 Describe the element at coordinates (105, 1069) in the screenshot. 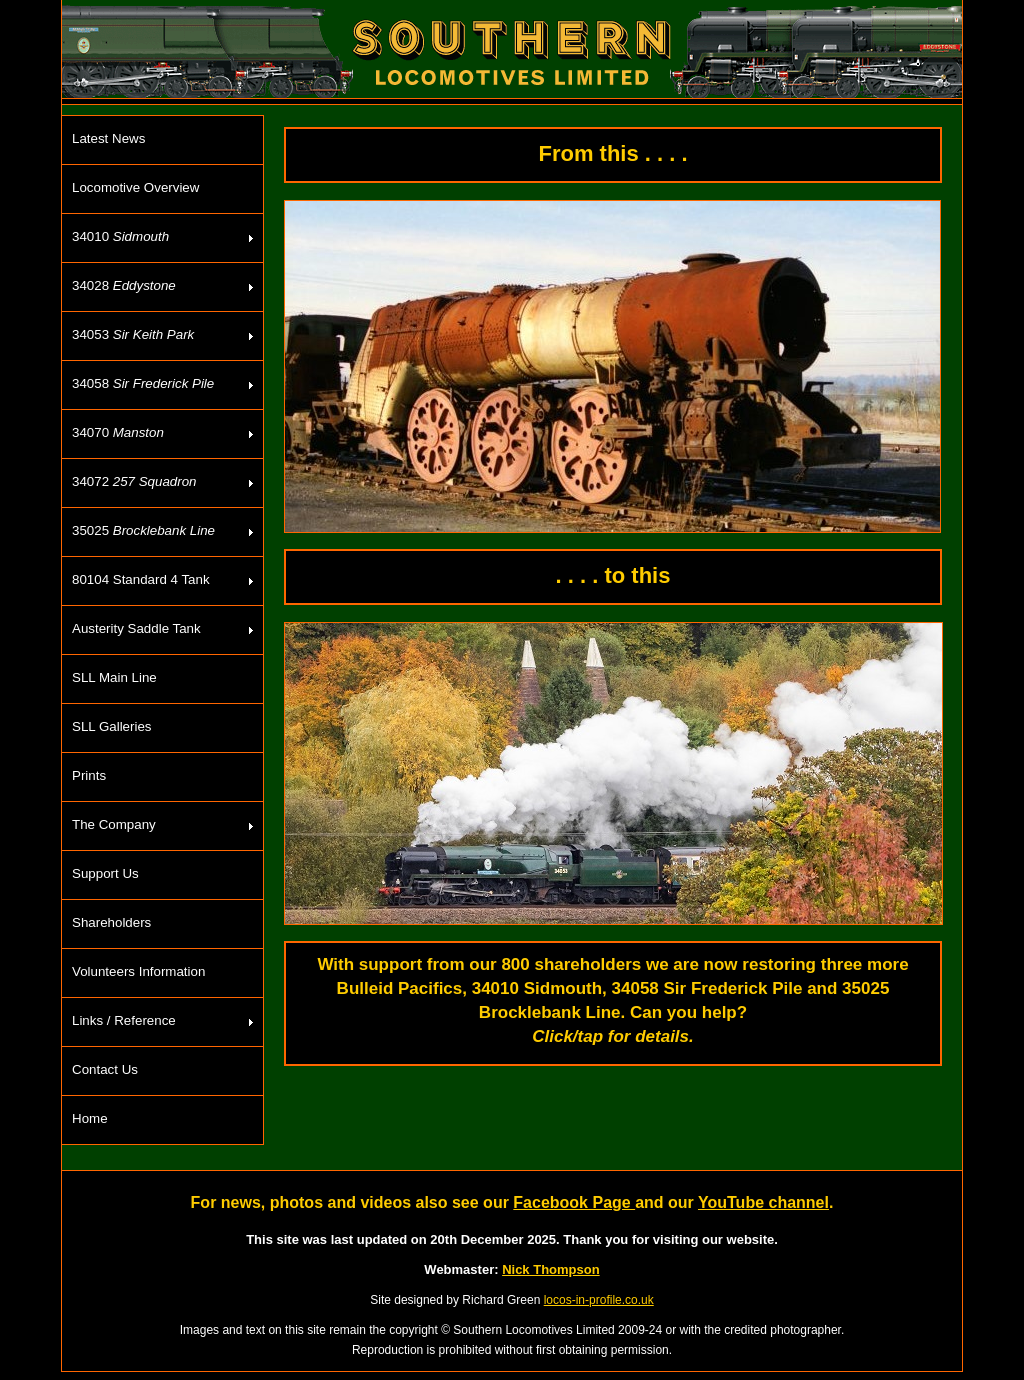

I see `Contact Us` at that location.